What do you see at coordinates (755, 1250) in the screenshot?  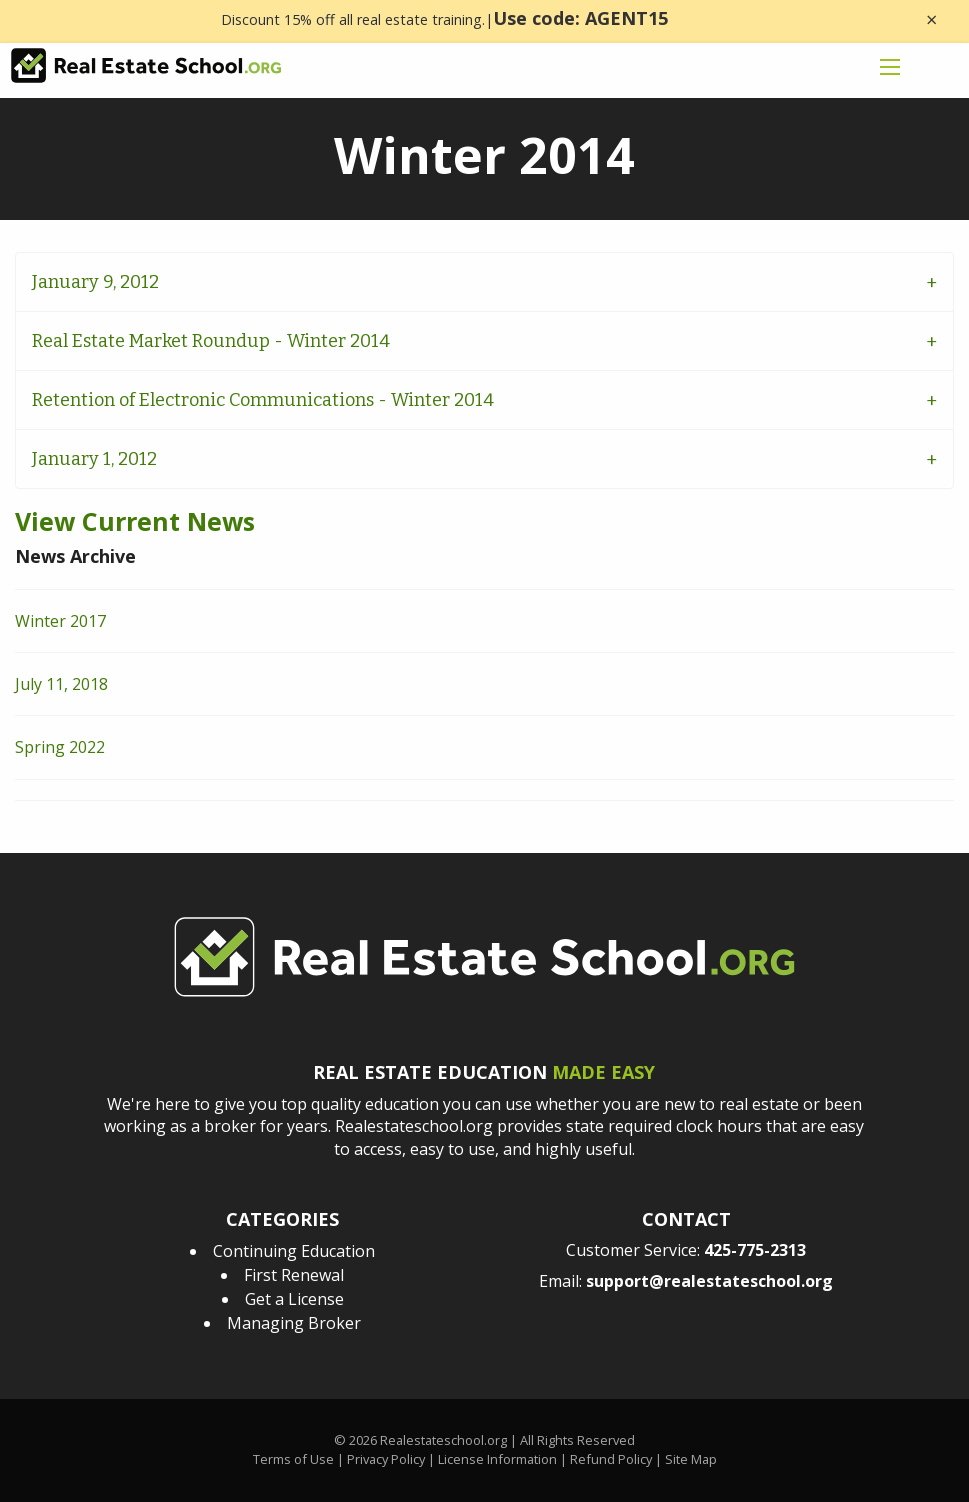 I see `425-775-2313` at bounding box center [755, 1250].